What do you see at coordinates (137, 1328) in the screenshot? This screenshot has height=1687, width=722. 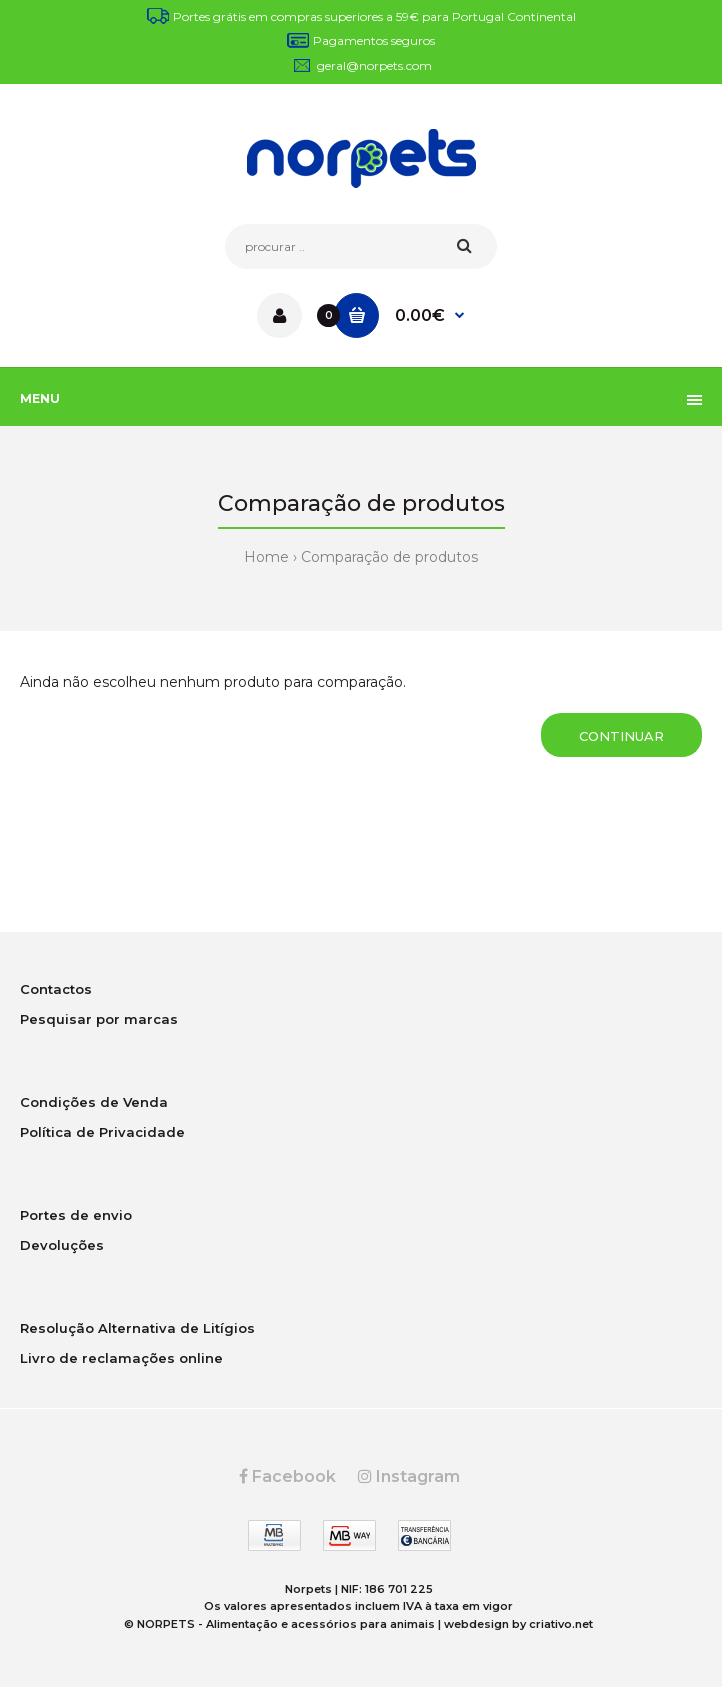 I see `Resolução Alternativa de Litígios` at bounding box center [137, 1328].